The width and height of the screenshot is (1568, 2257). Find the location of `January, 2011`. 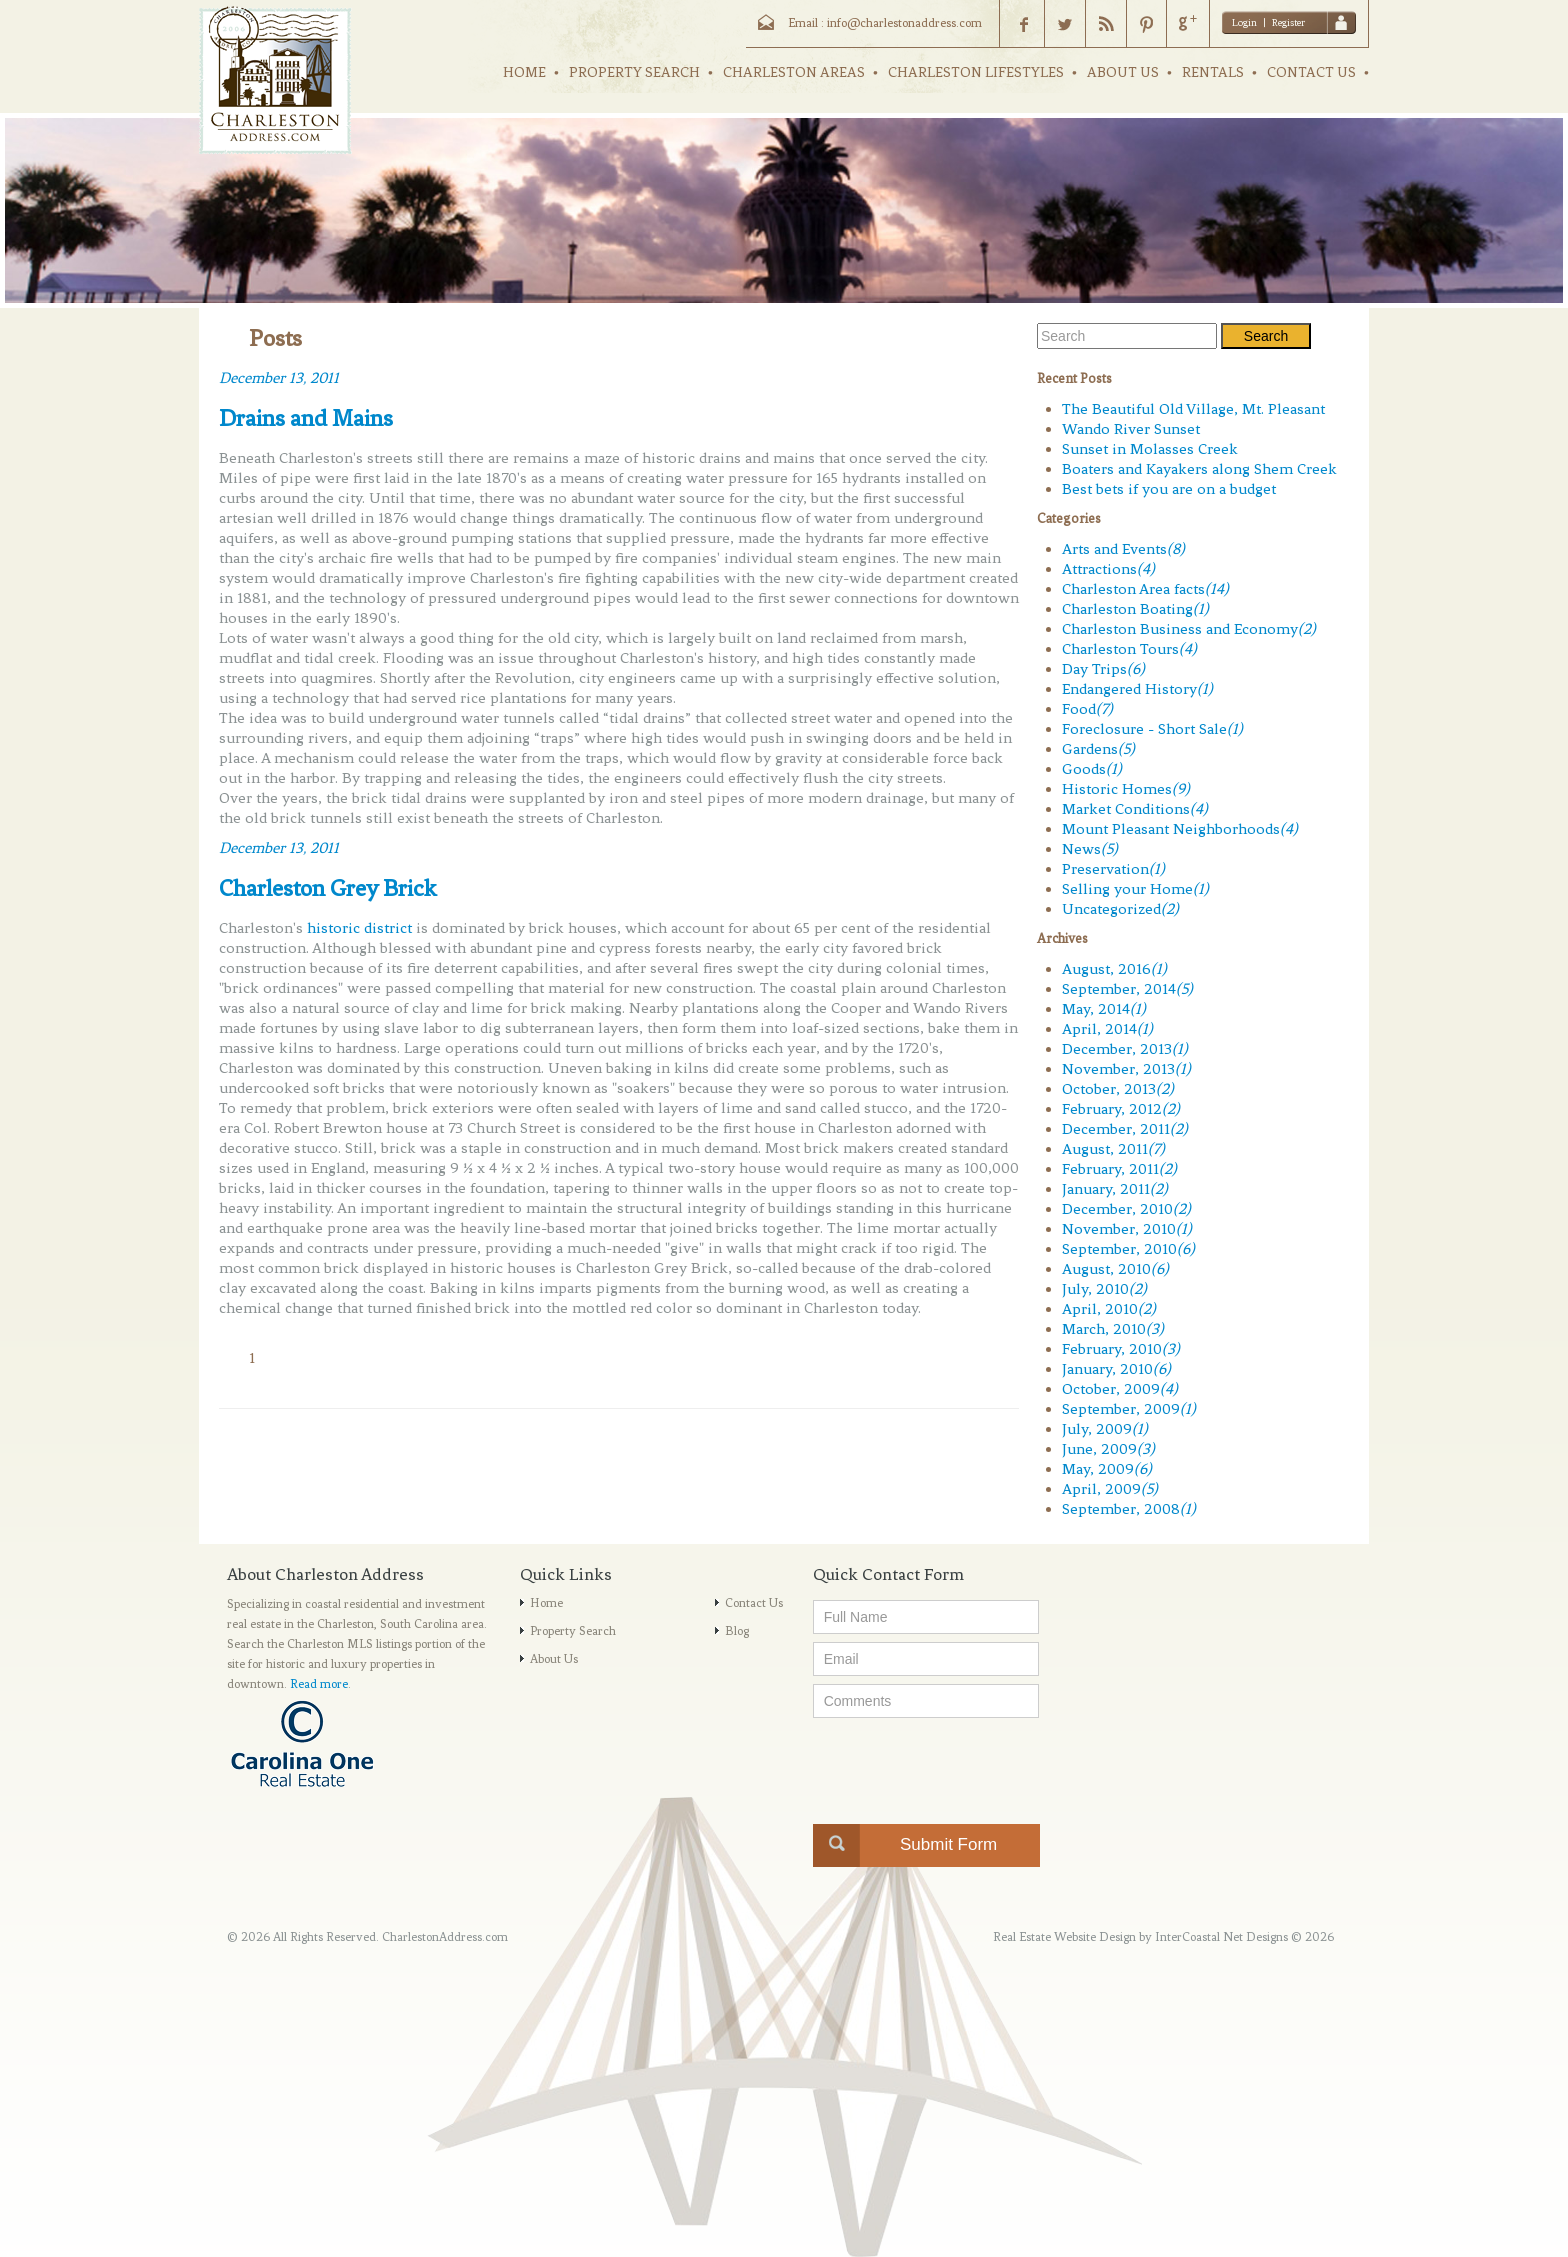

January, 2011 is located at coordinates (1115, 1189).